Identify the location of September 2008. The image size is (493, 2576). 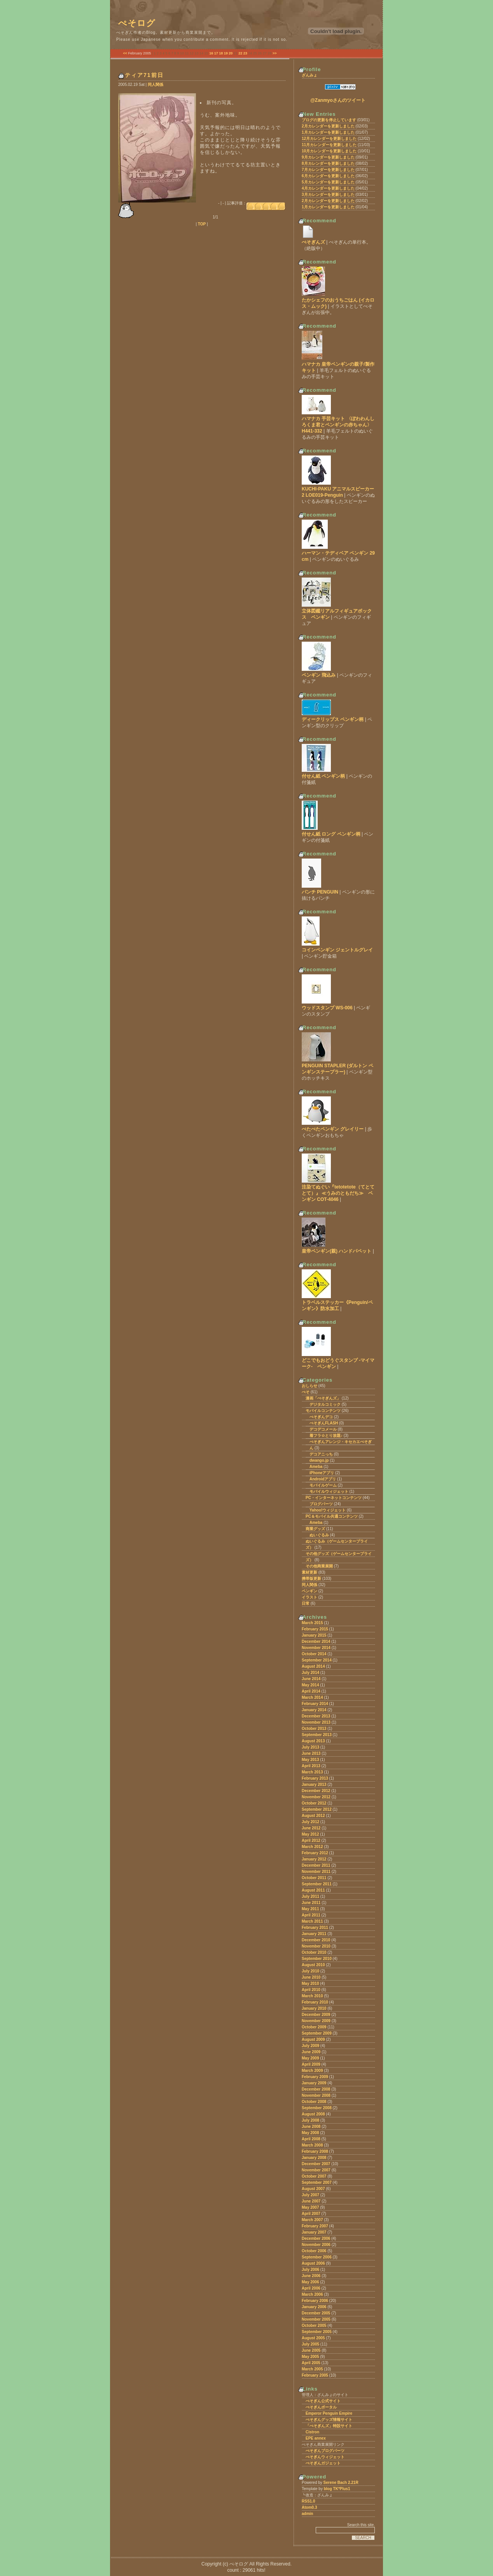
(317, 2108).